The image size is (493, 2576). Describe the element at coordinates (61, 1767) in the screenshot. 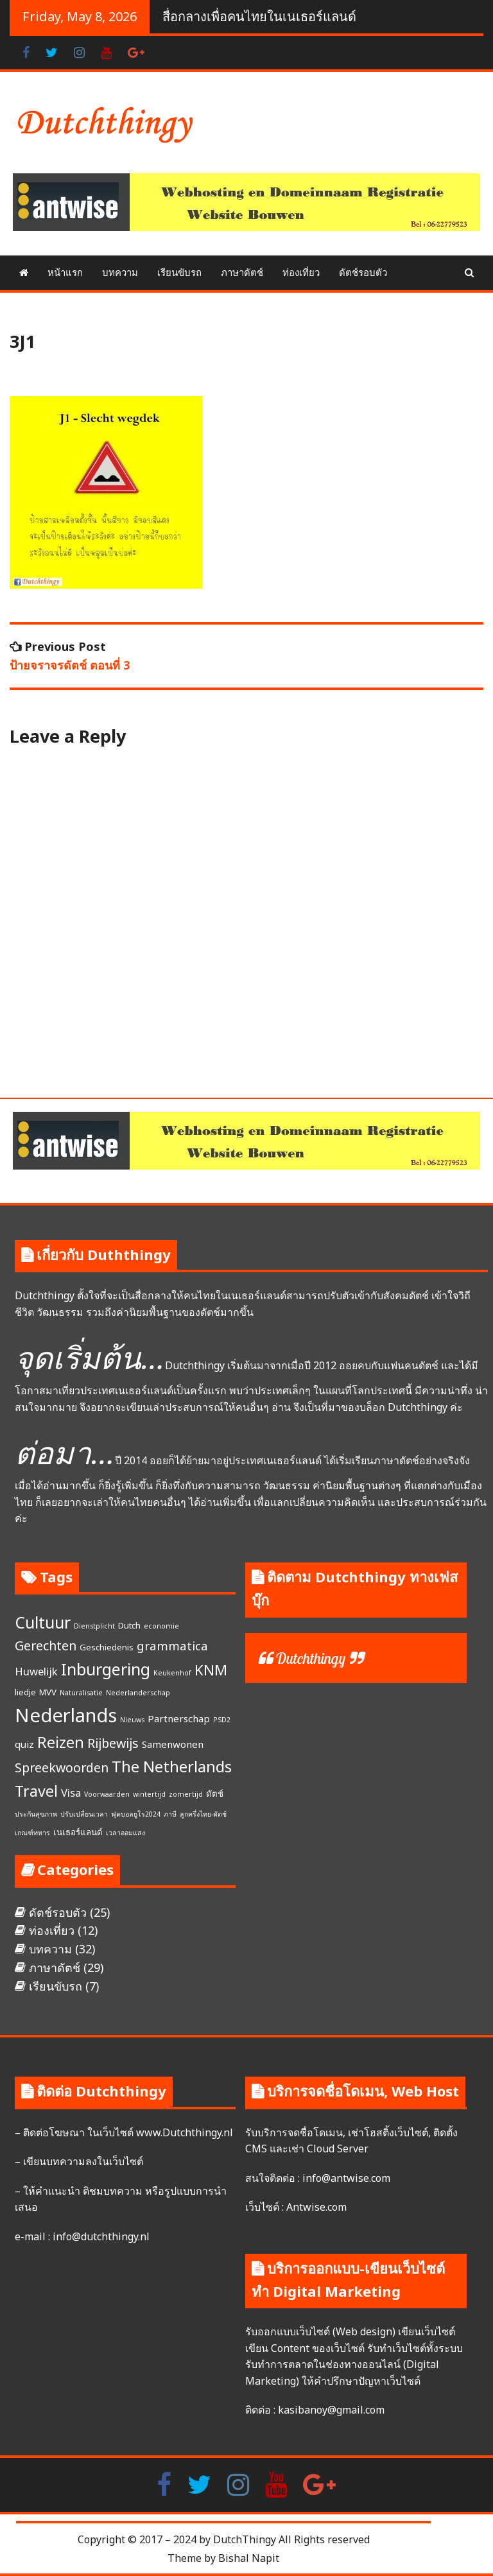

I see `Spreekwoorden [Spreekwoorden (7 items)]` at that location.